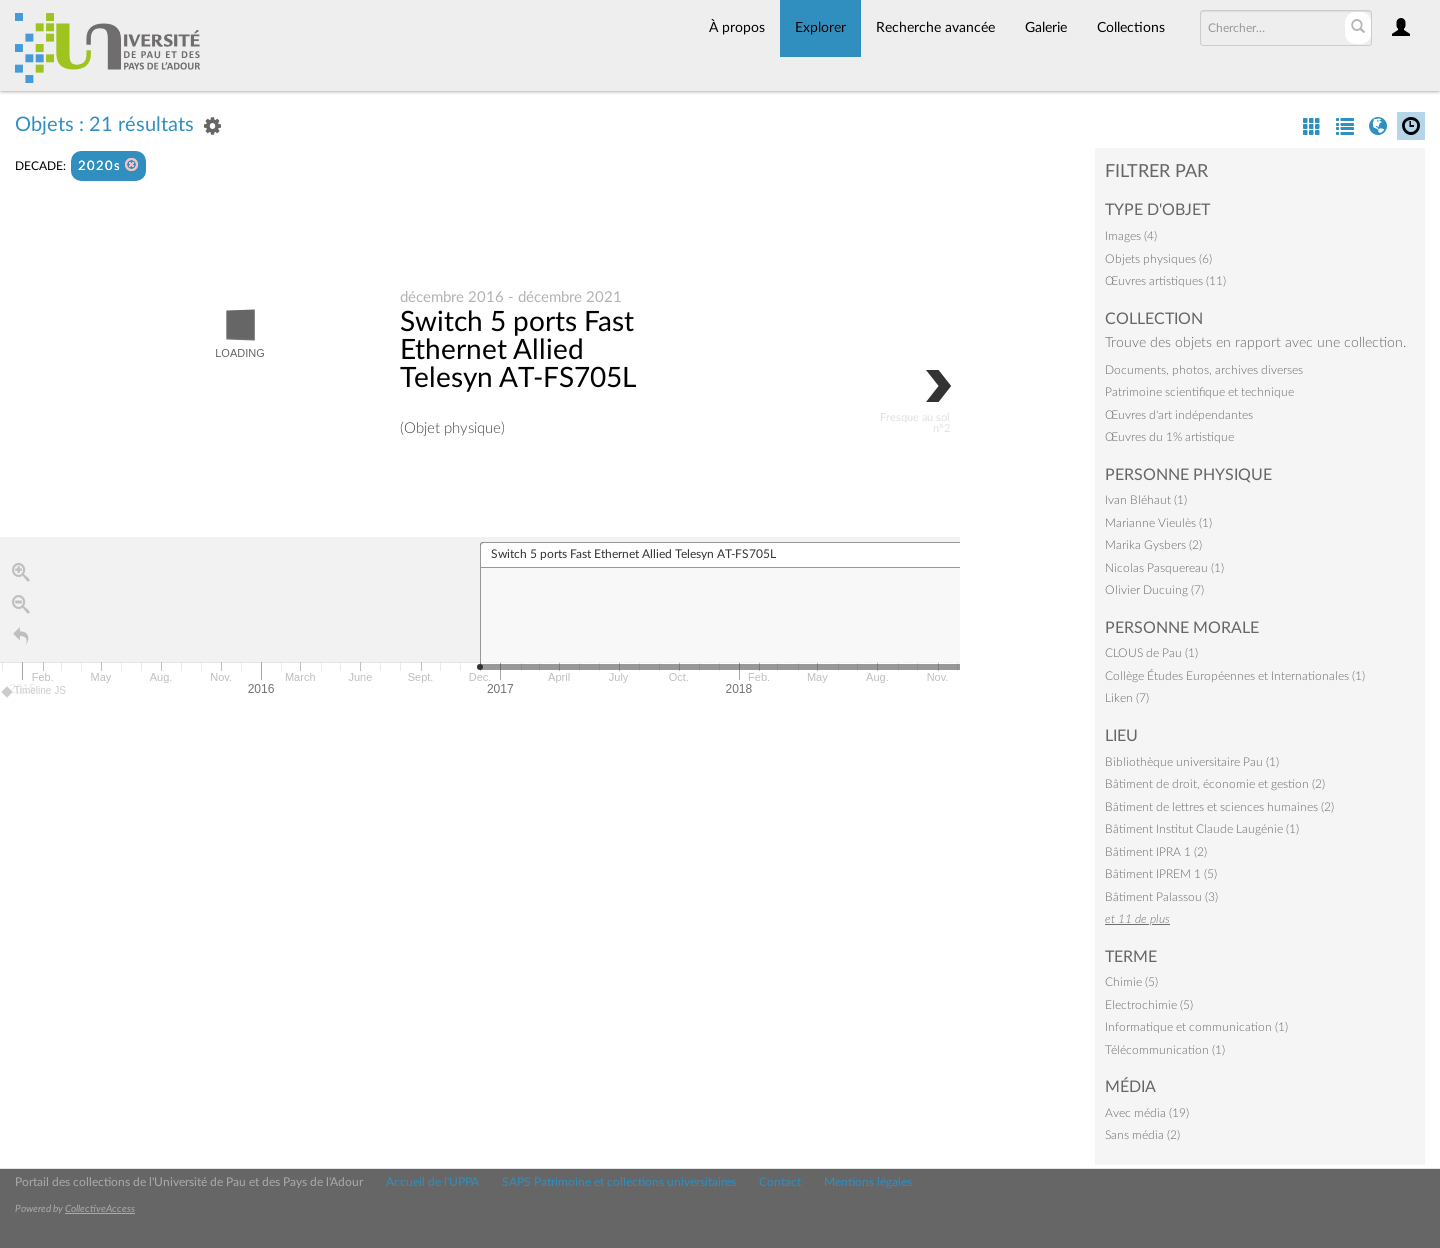 This screenshot has height=1248, width=1440. I want to click on Télécommunication (1), so click(1165, 1050).